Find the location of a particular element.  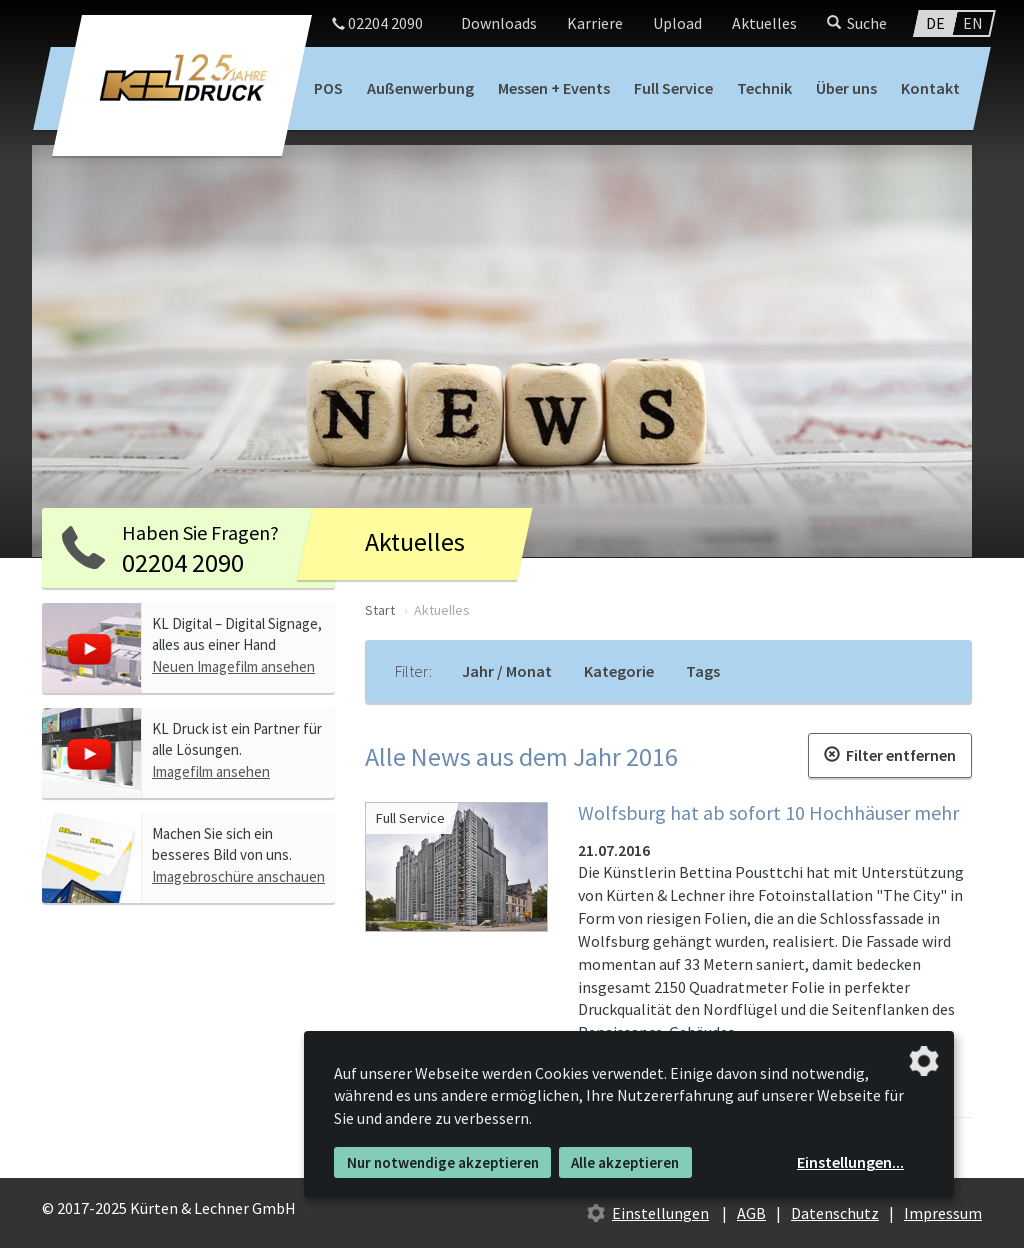

Messen + Events is located at coordinates (554, 88).